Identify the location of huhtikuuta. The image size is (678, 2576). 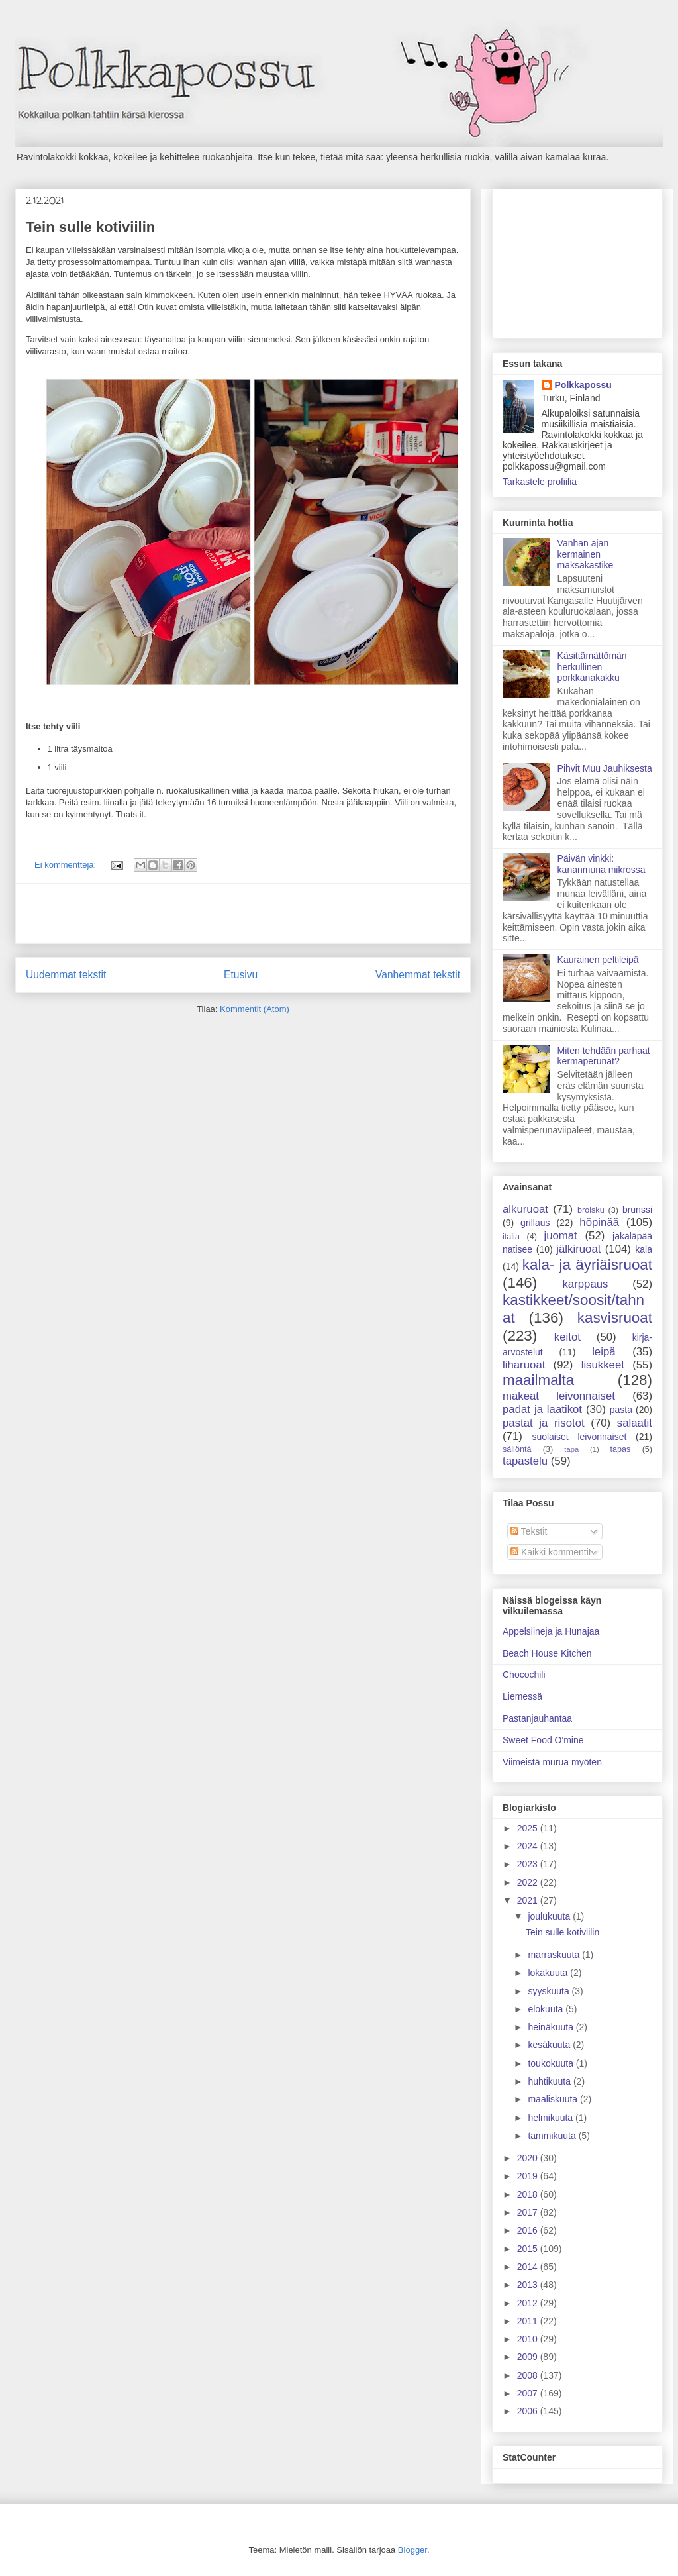
(550, 2081).